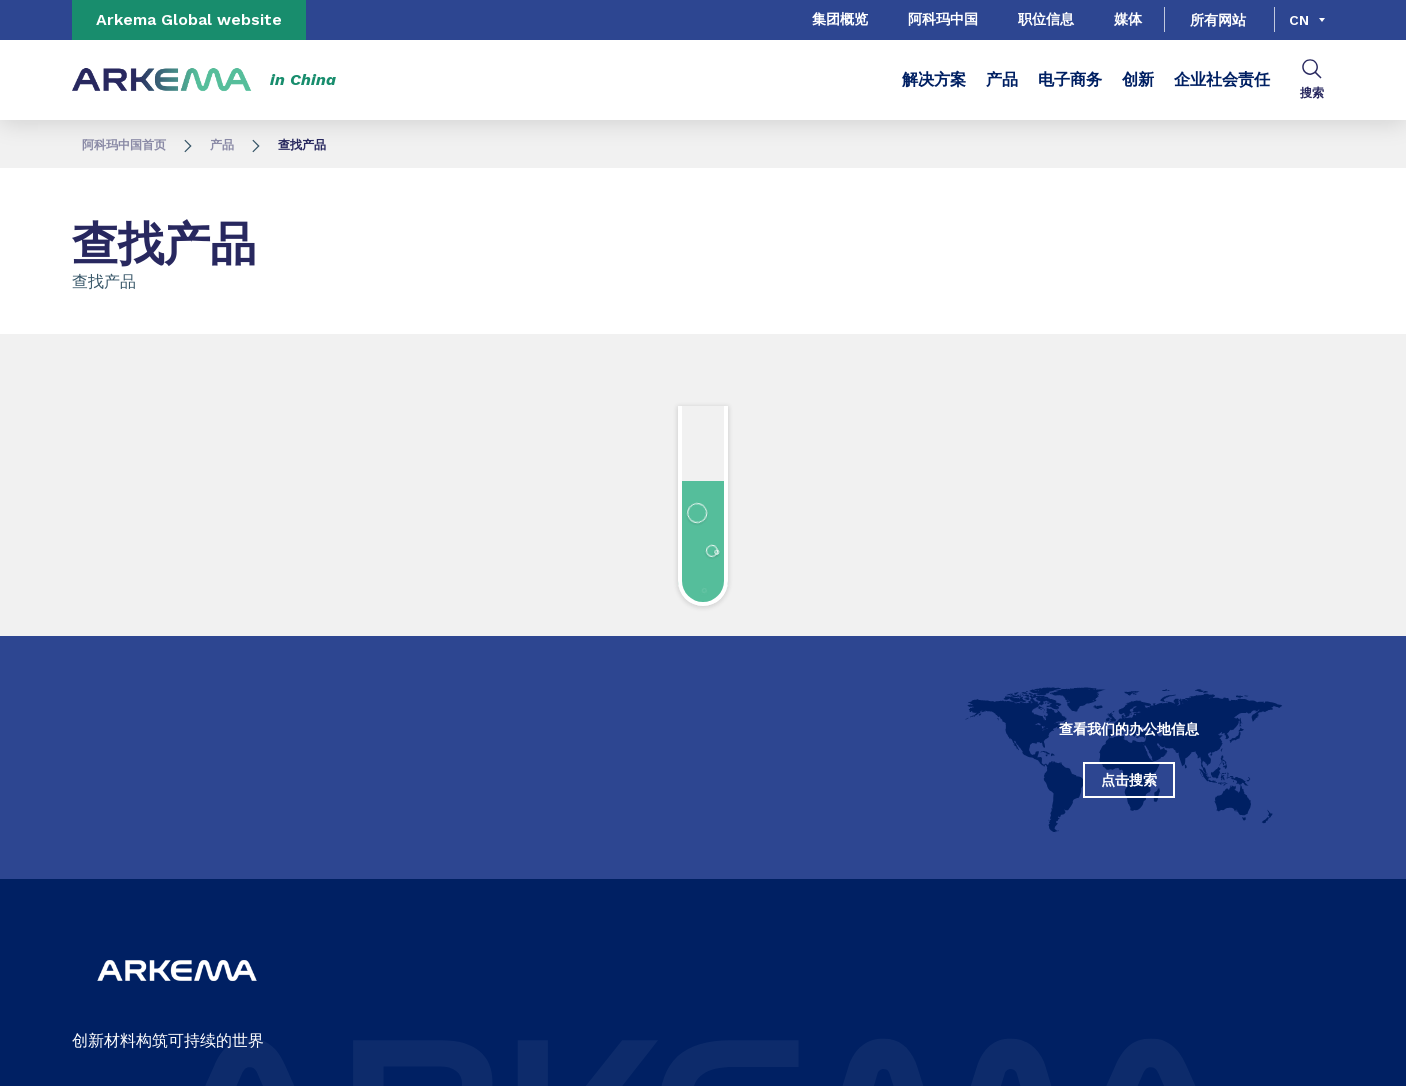 Image resolution: width=1406 pixels, height=1086 pixels. What do you see at coordinates (1129, 780) in the screenshot?
I see `点击搜索` at bounding box center [1129, 780].